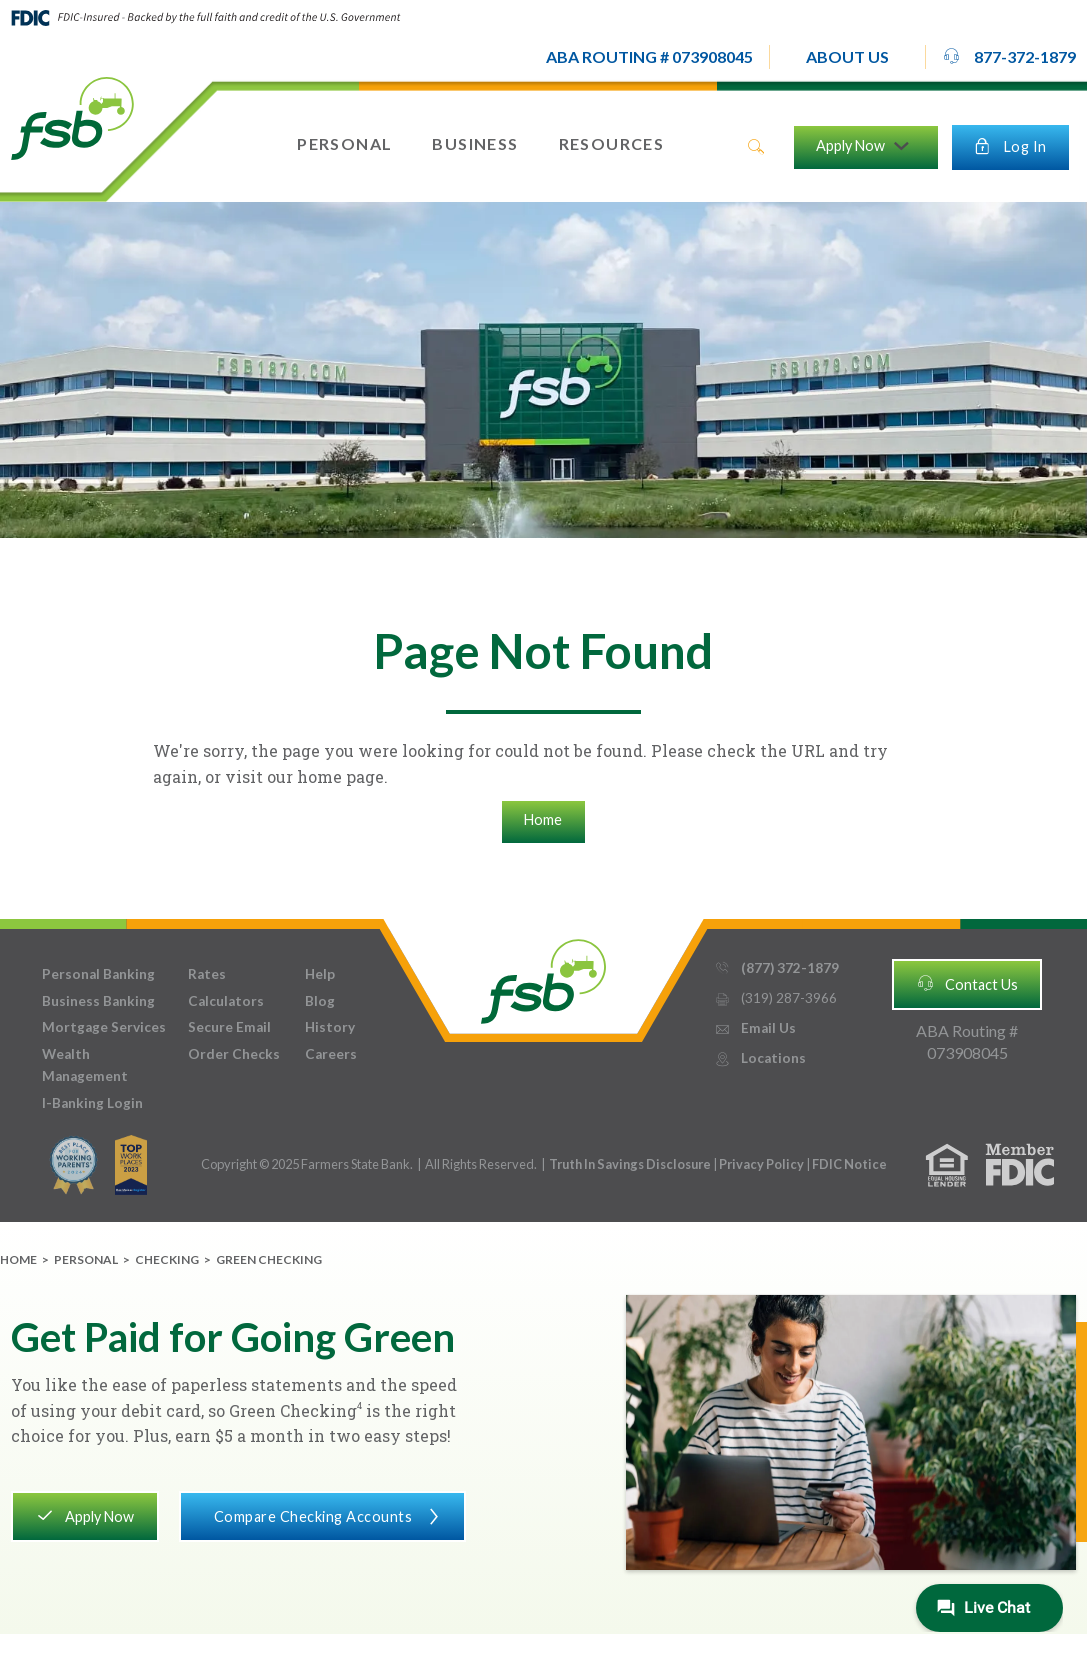 This screenshot has height=1656, width=1087. What do you see at coordinates (330, 1027) in the screenshot?
I see `History` at bounding box center [330, 1027].